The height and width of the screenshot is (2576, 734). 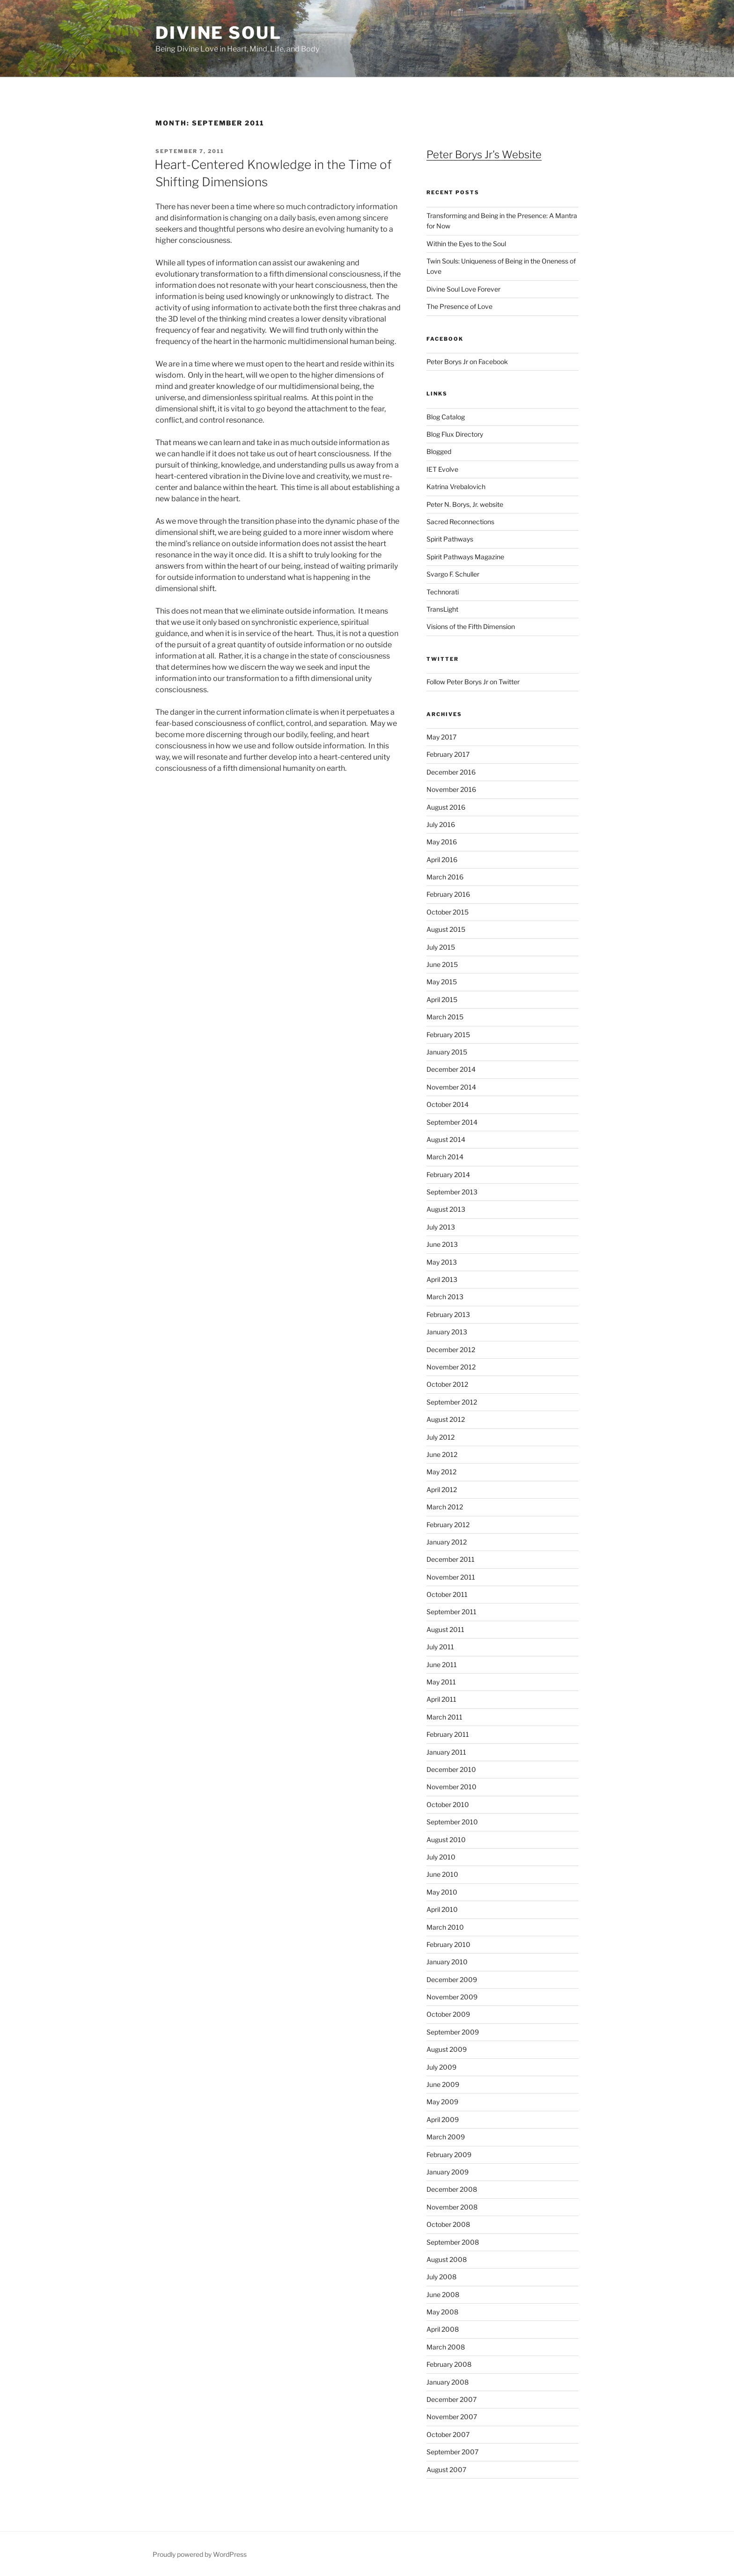 What do you see at coordinates (460, 522) in the screenshot?
I see `Sacred Reconnections` at bounding box center [460, 522].